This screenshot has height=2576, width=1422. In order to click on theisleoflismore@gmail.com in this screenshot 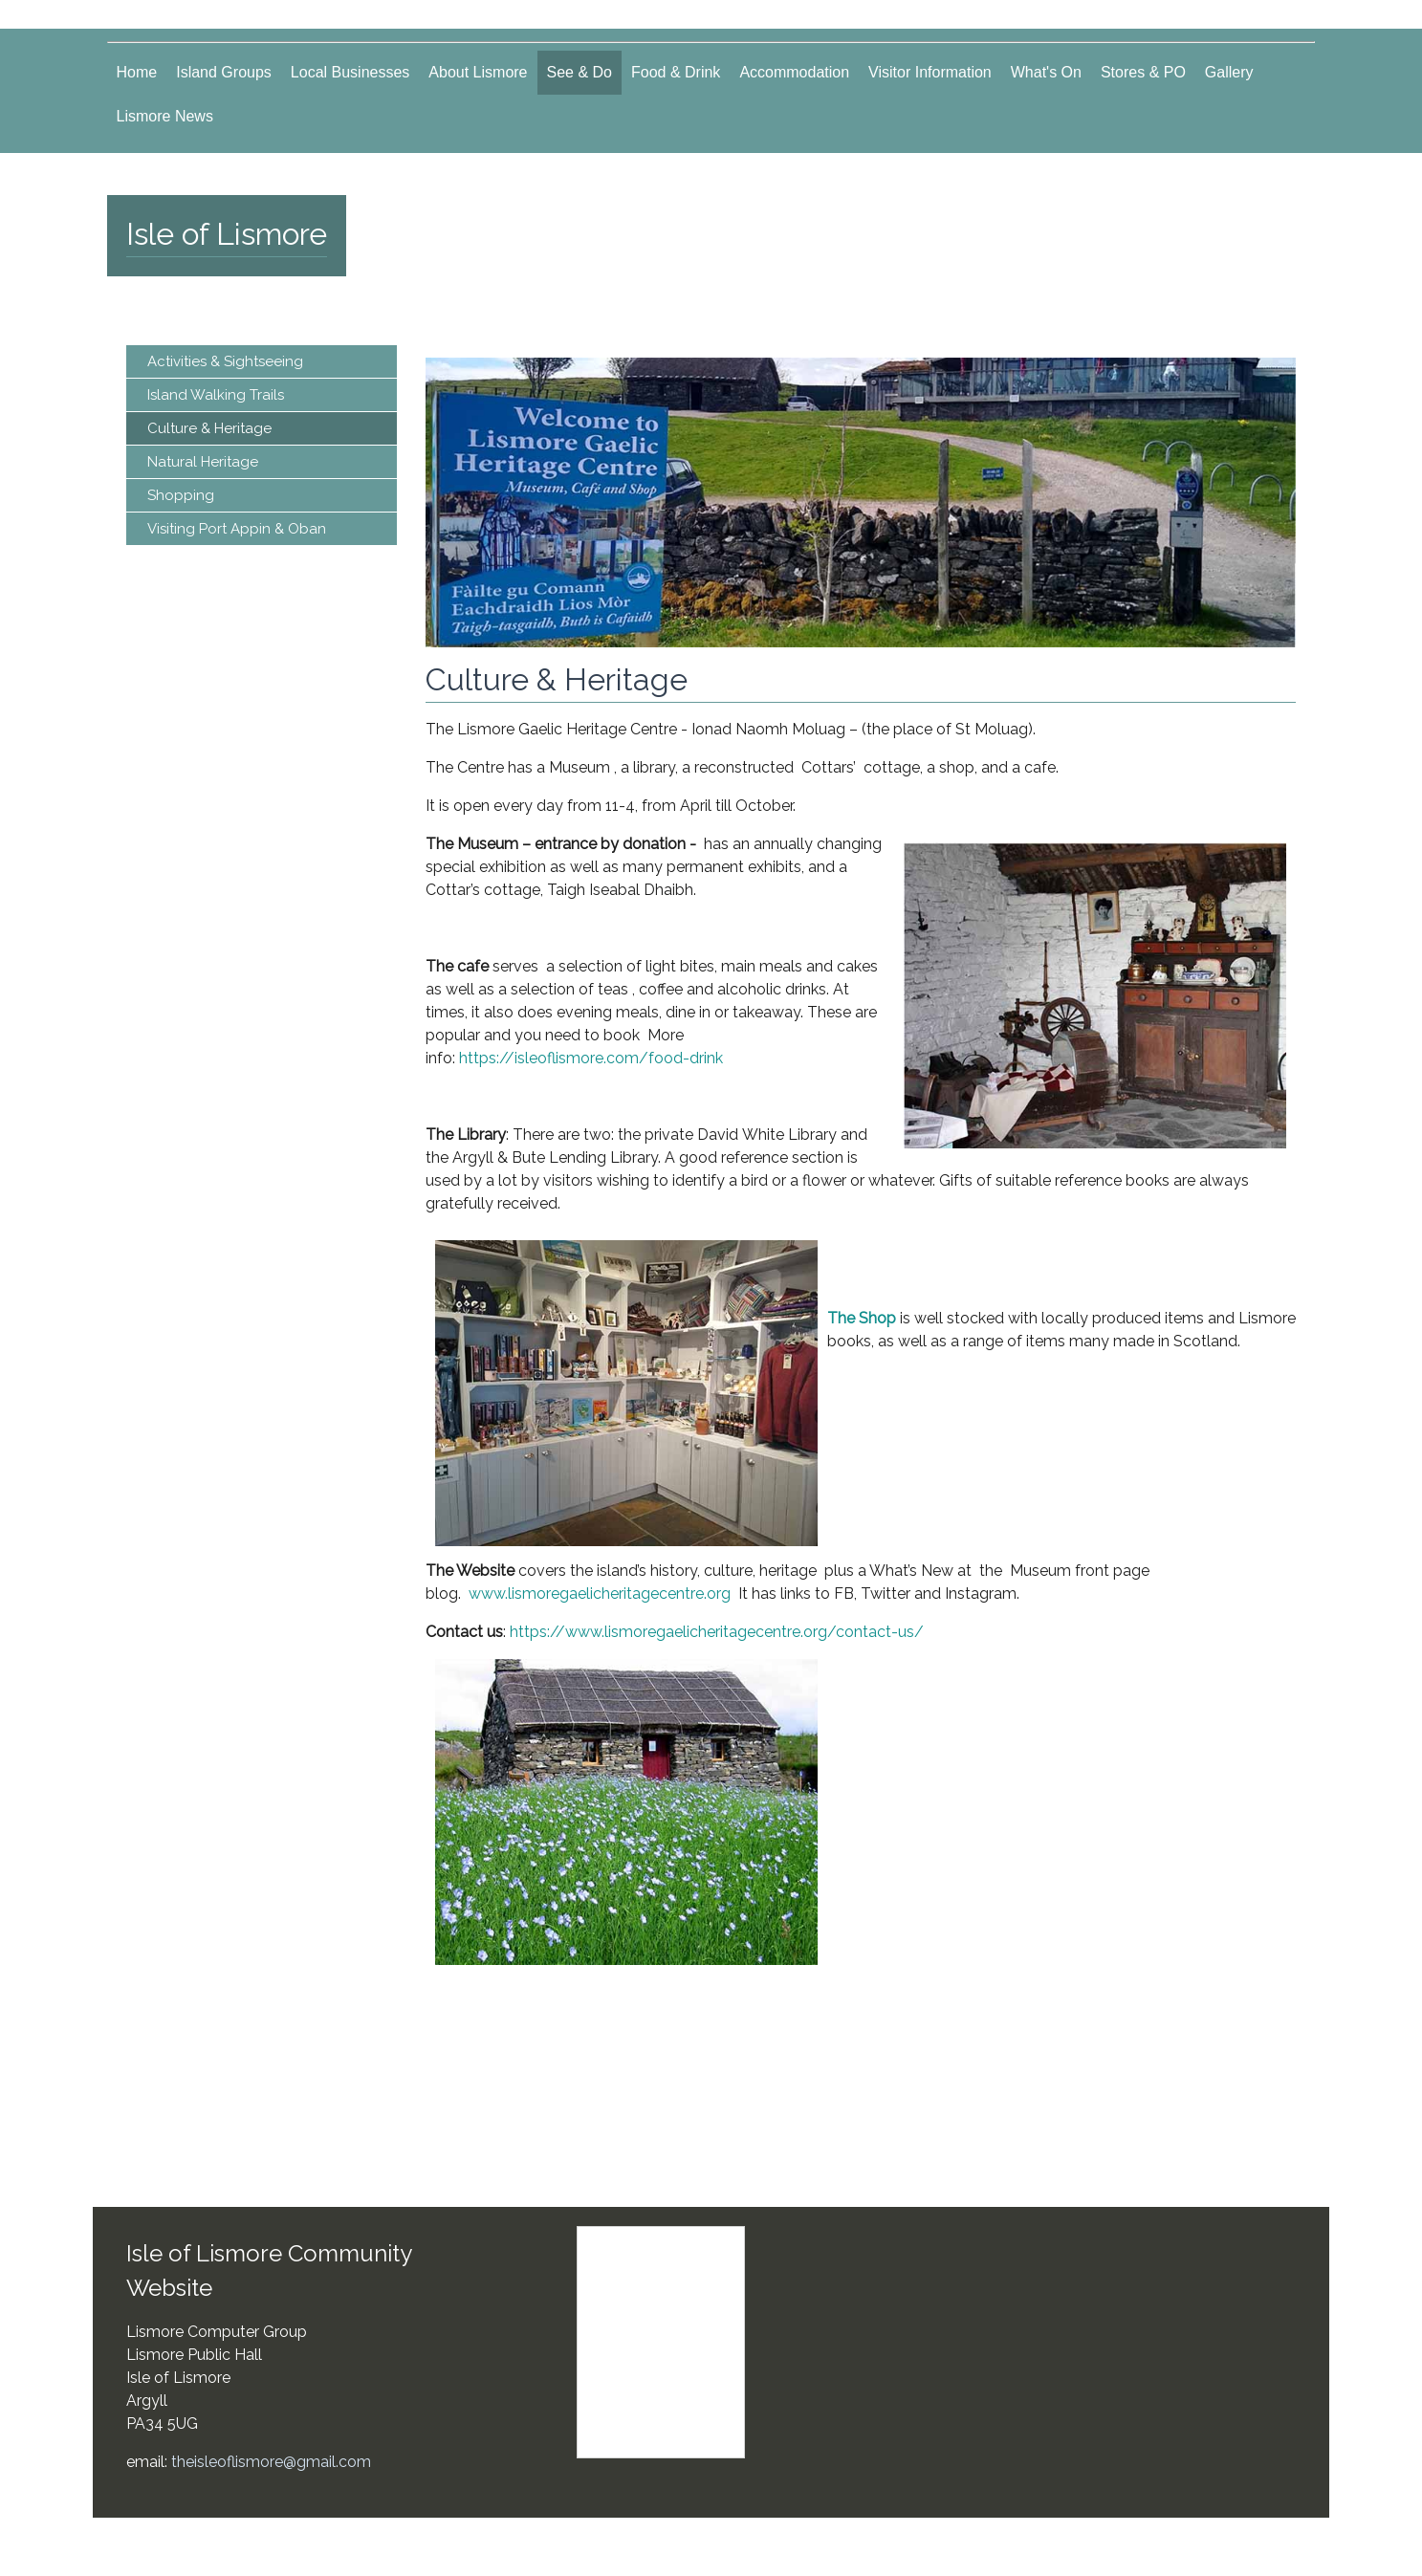, I will do `click(271, 2462)`.